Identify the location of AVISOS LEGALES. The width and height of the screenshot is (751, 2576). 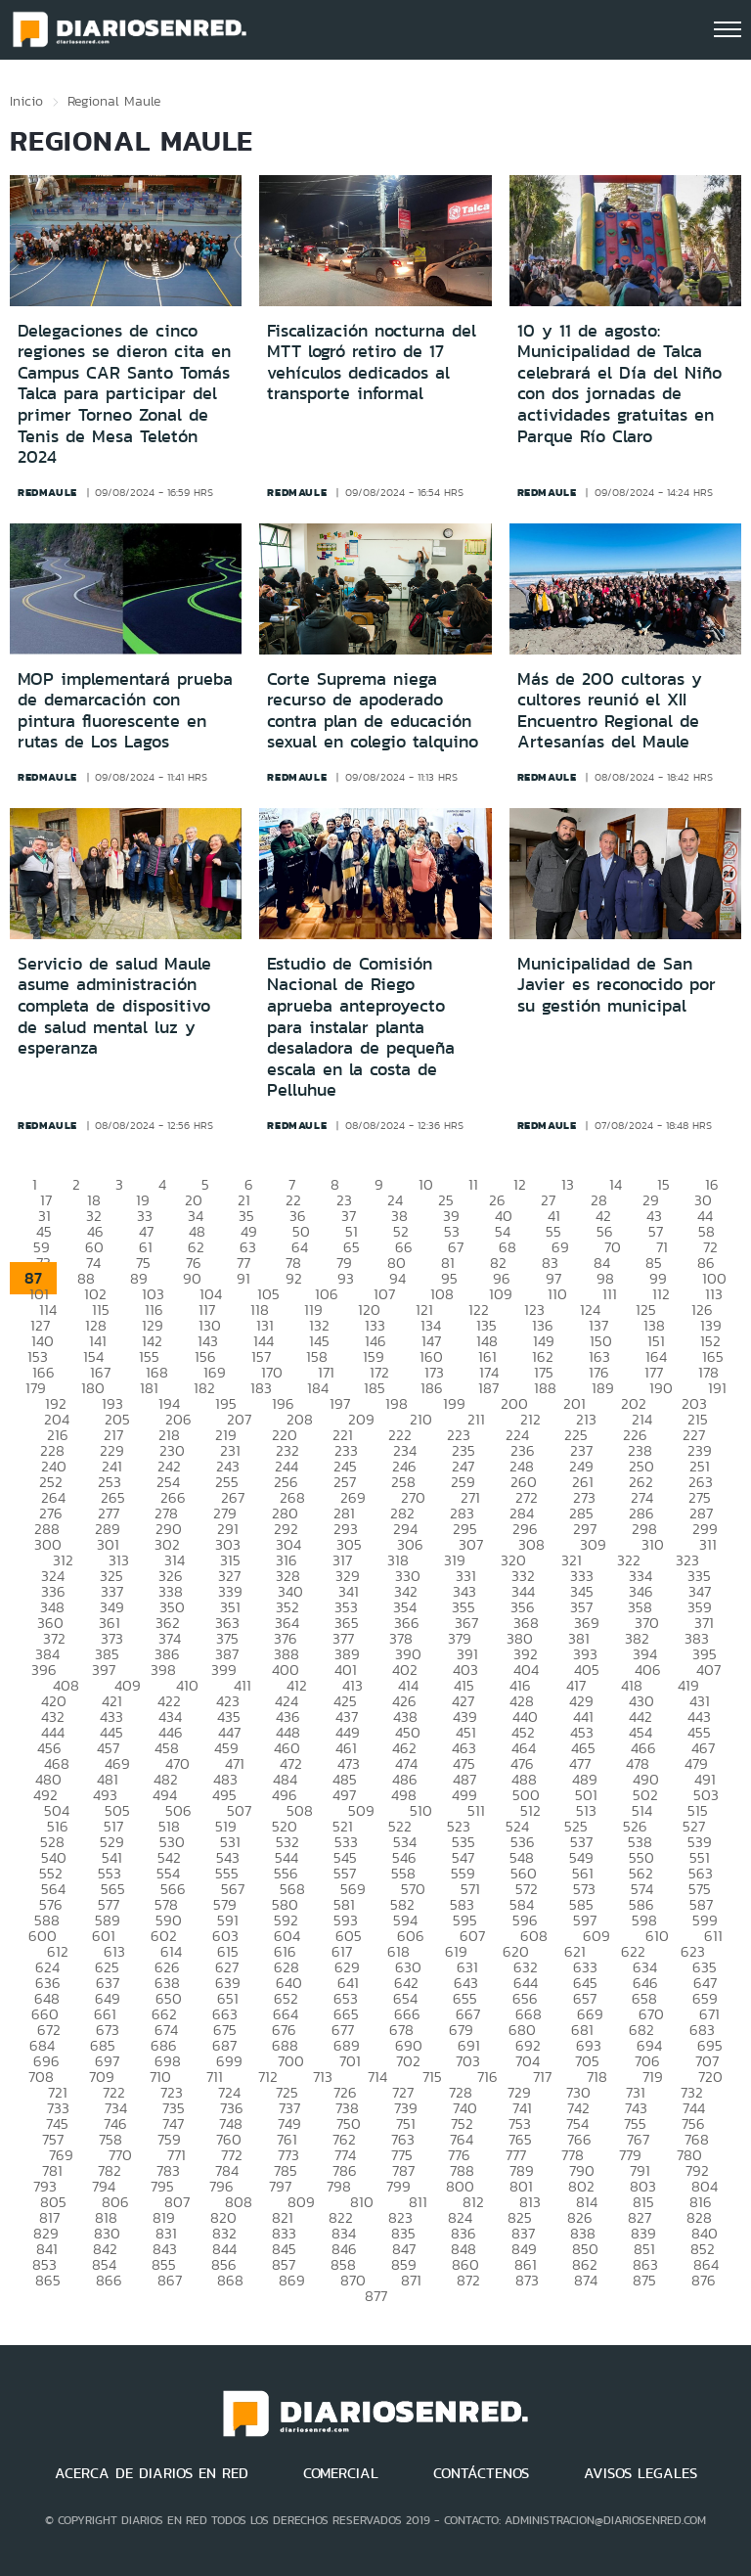
(640, 2473).